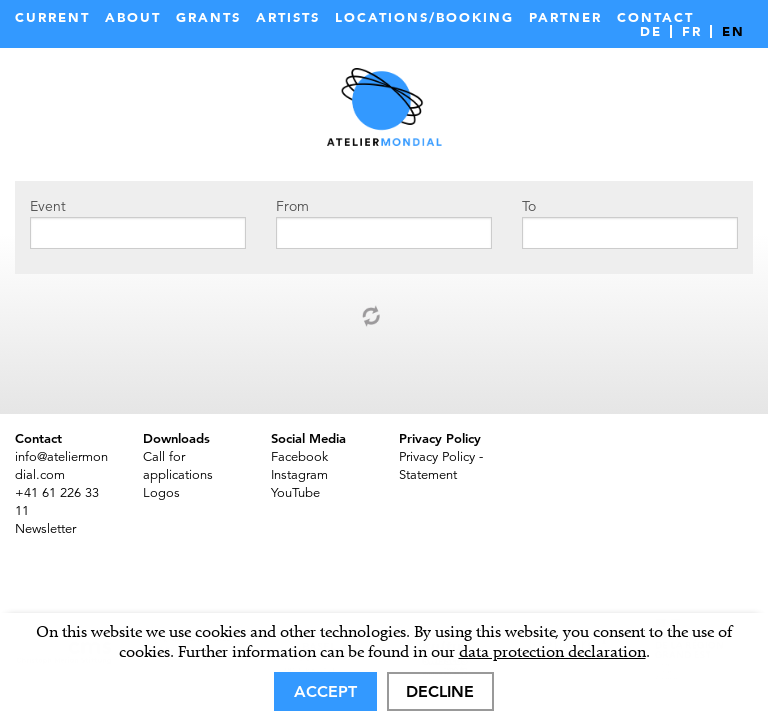 This screenshot has width=768, height=720. What do you see at coordinates (552, 651) in the screenshot?
I see `data protection declaration` at bounding box center [552, 651].